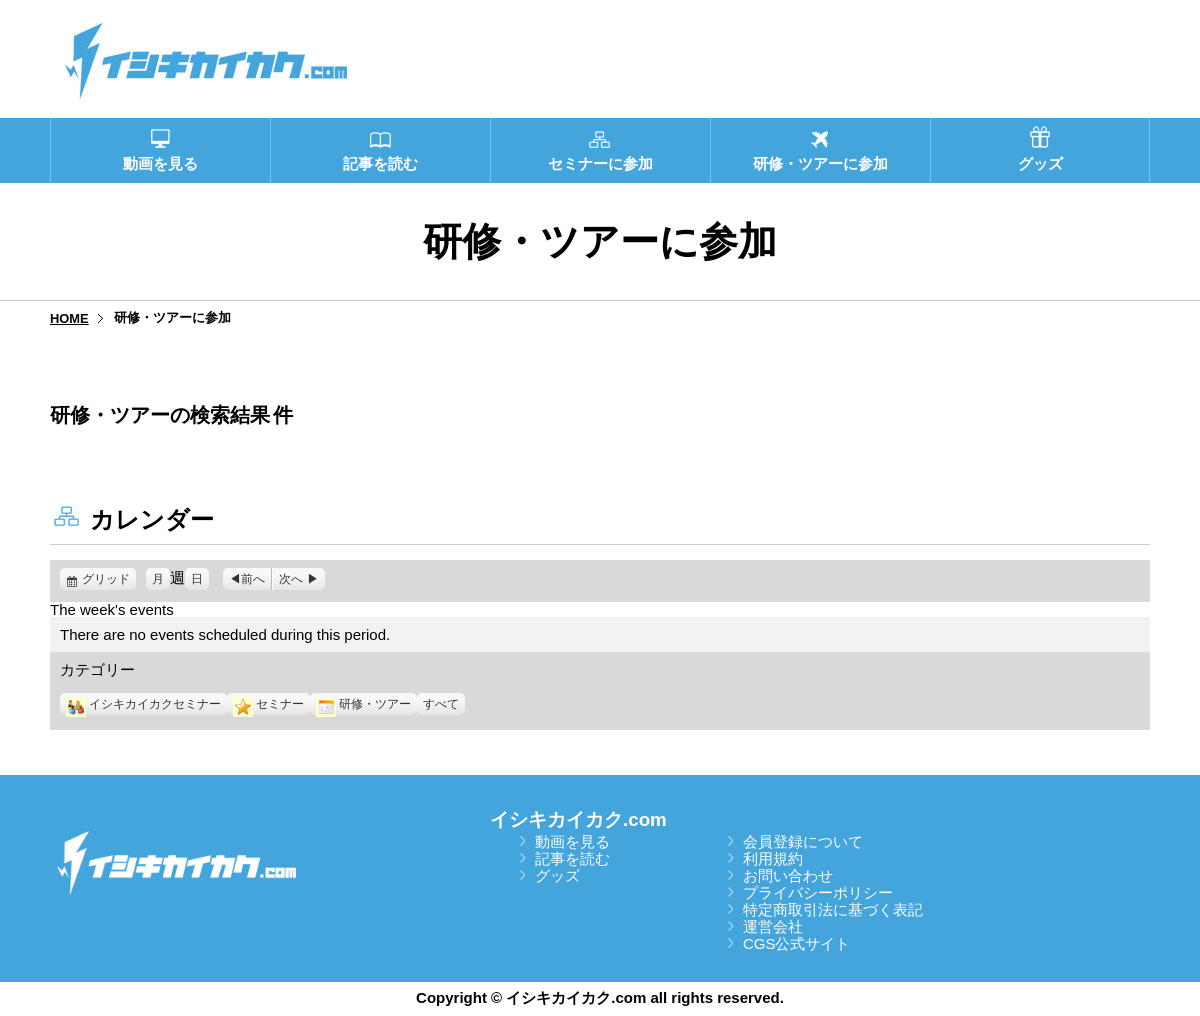 This screenshot has height=1016, width=1200. What do you see at coordinates (797, 943) in the screenshot?
I see `CGS公式サイト` at bounding box center [797, 943].